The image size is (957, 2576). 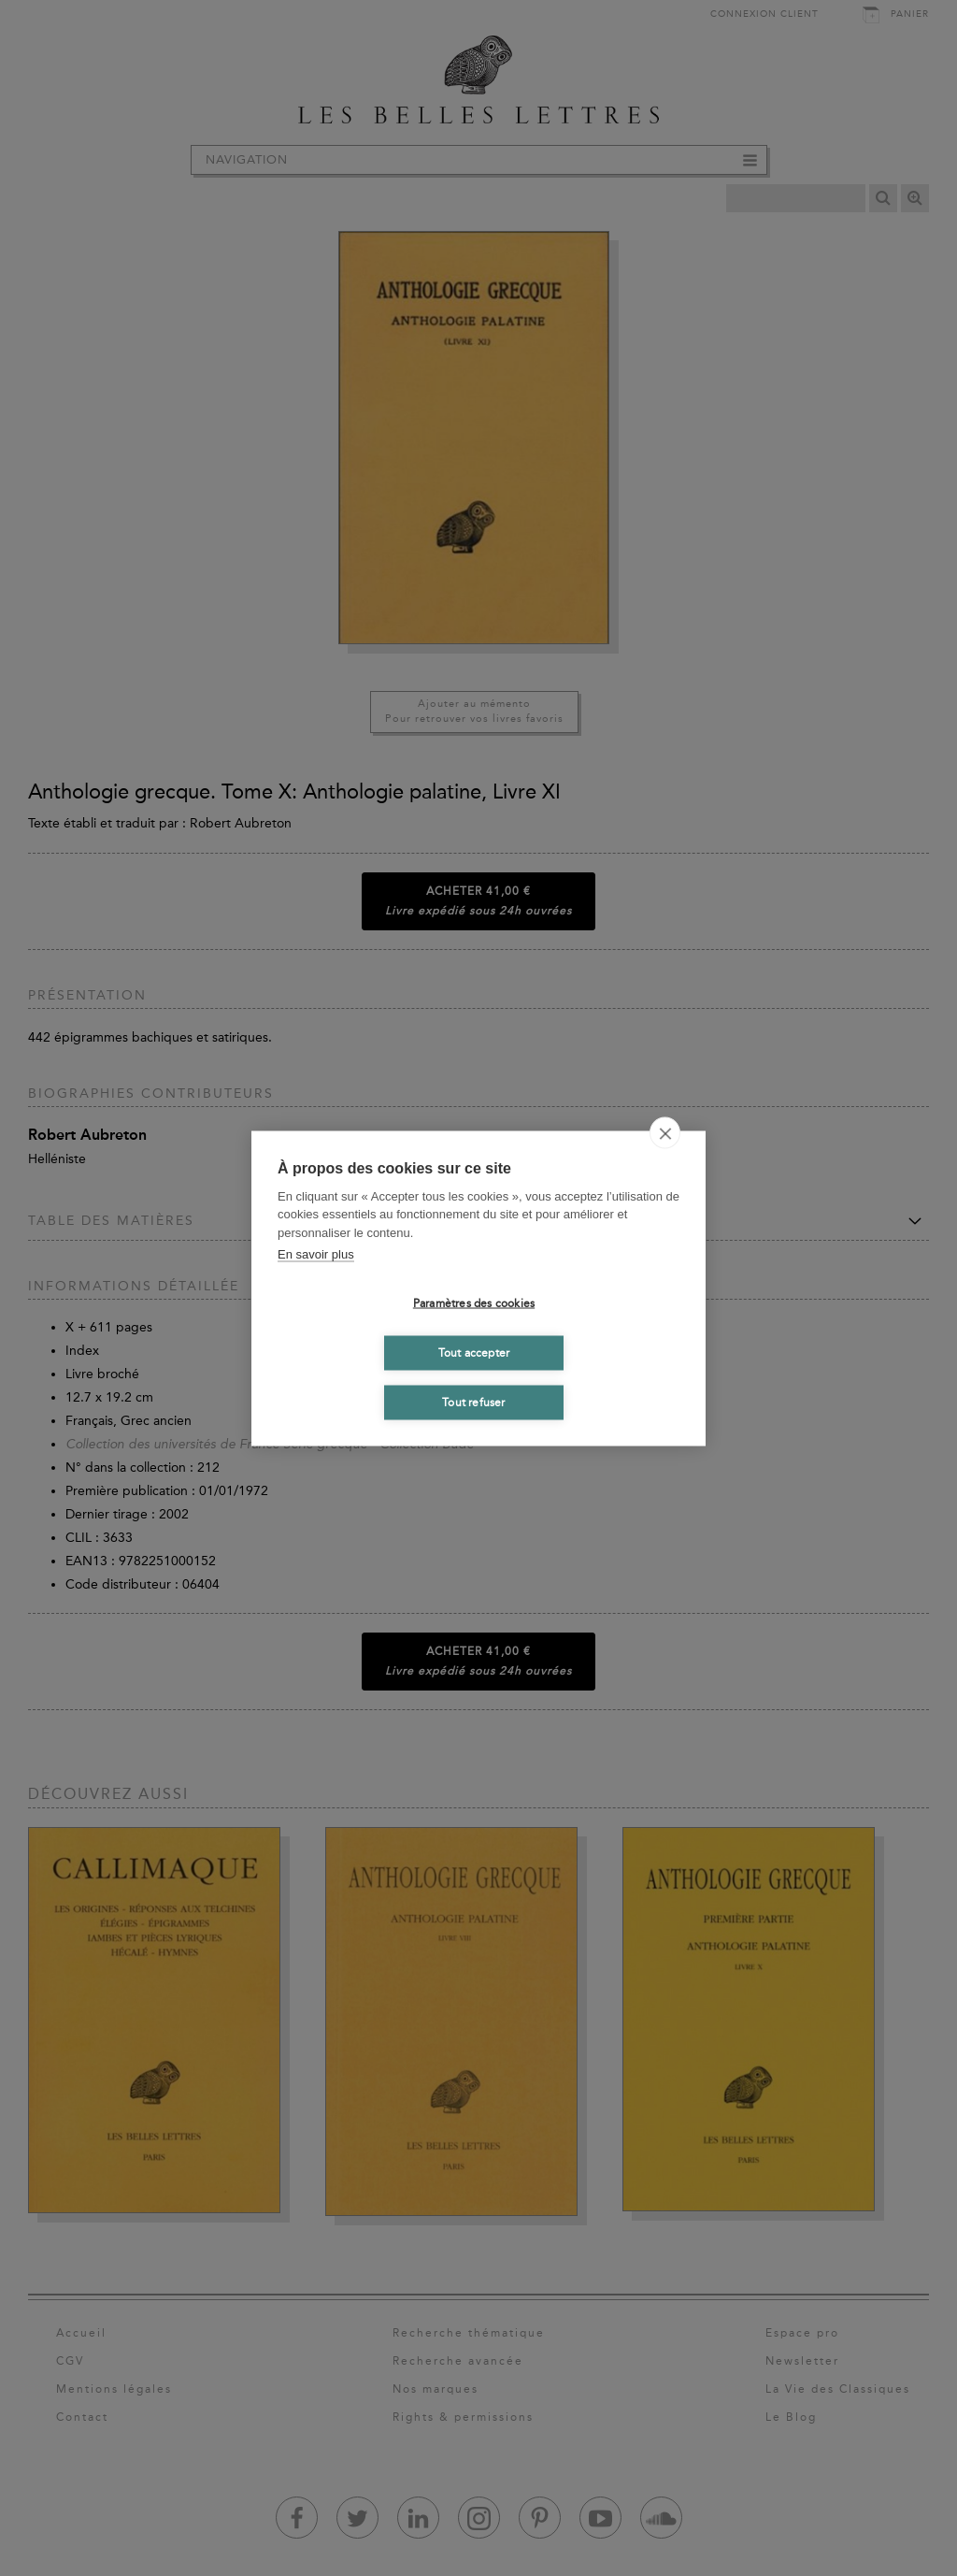 What do you see at coordinates (474, 1353) in the screenshot?
I see `Tout accepter` at bounding box center [474, 1353].